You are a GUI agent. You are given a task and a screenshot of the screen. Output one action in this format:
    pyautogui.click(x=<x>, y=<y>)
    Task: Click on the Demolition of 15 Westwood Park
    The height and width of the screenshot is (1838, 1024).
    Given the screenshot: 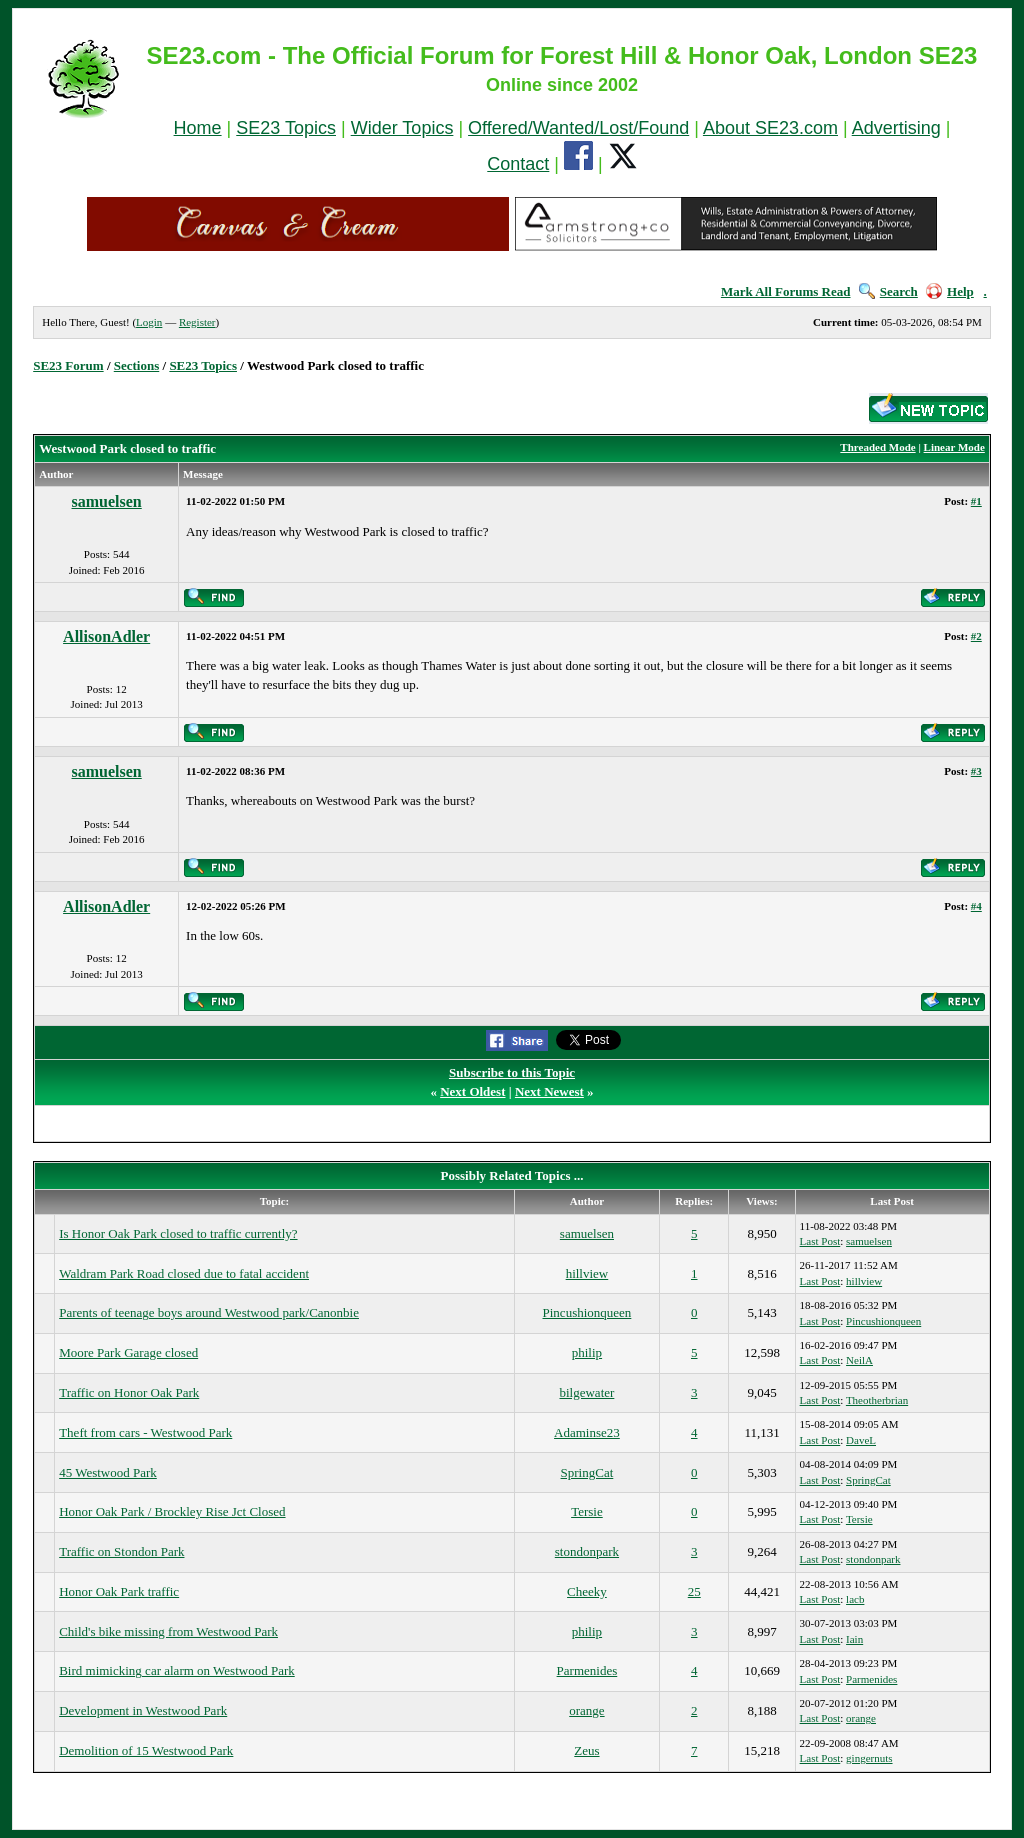 What is the action you would take?
    pyautogui.click(x=146, y=1750)
    